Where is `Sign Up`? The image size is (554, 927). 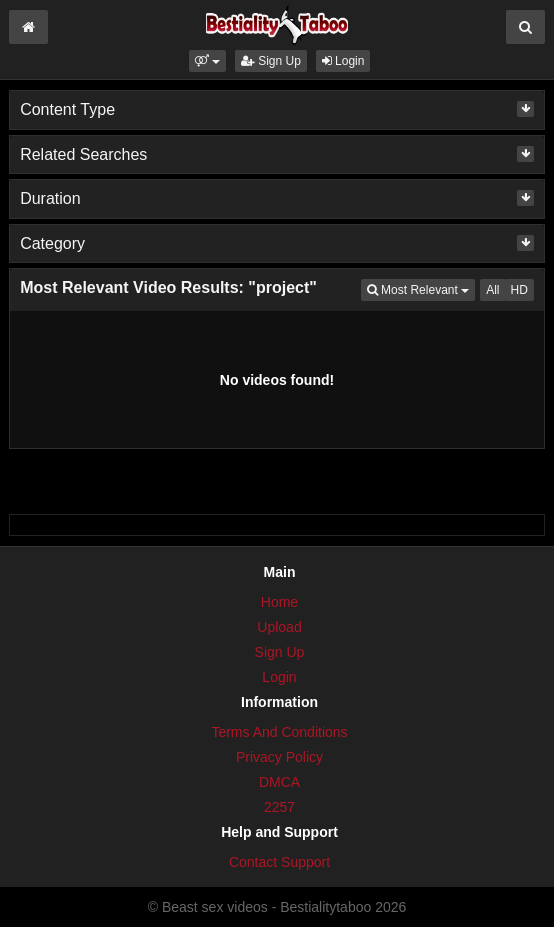
Sign Up is located at coordinates (271, 61).